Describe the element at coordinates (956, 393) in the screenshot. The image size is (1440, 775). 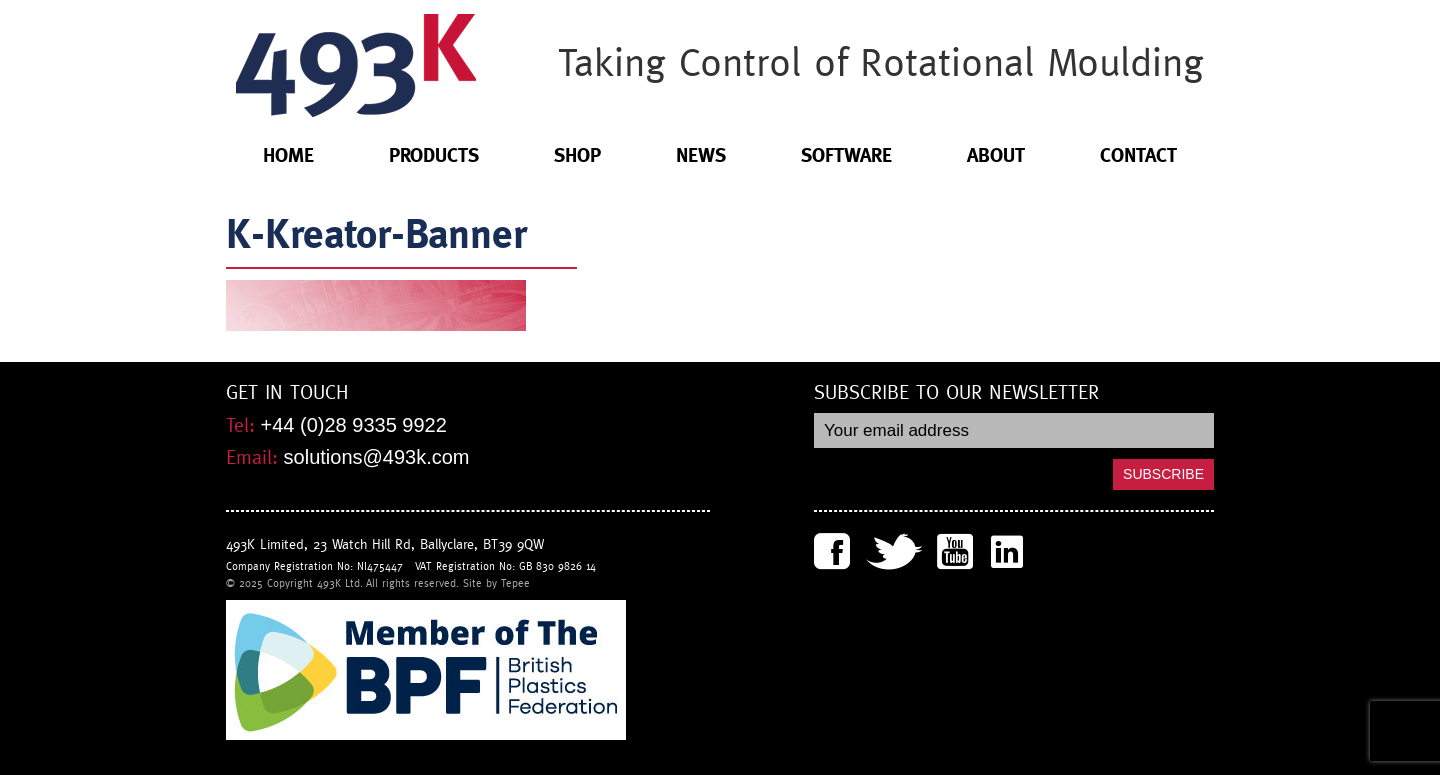
I see `Subscribe to our newsletter` at that location.